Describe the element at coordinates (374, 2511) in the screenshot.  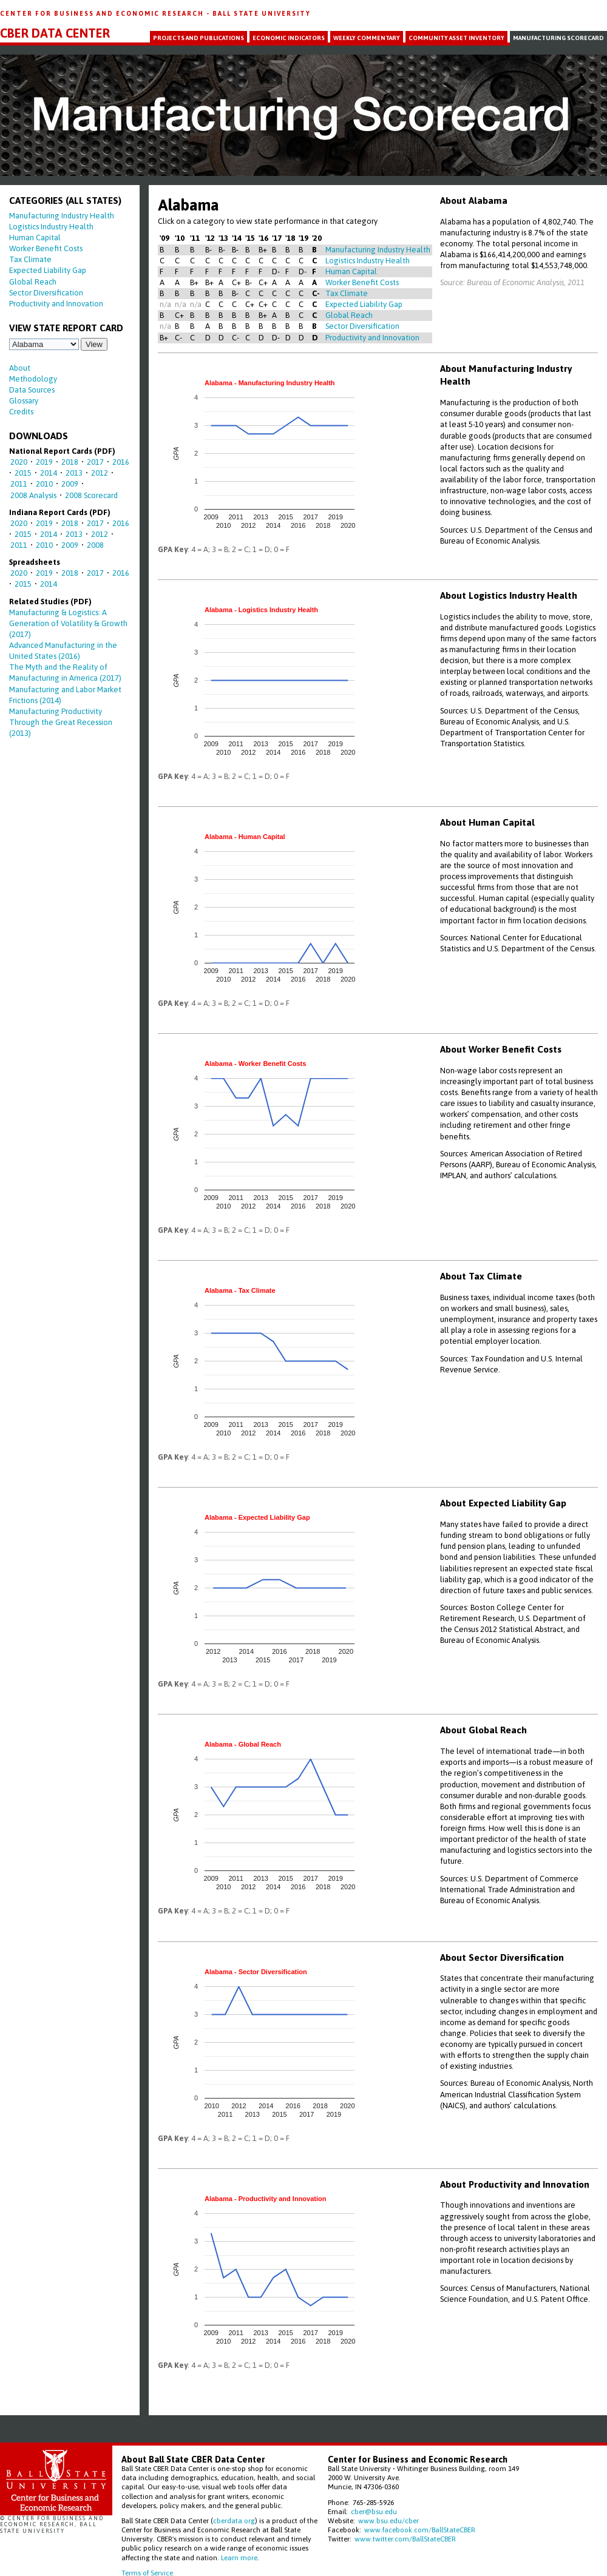
I see `cber@bsu.edu` at that location.